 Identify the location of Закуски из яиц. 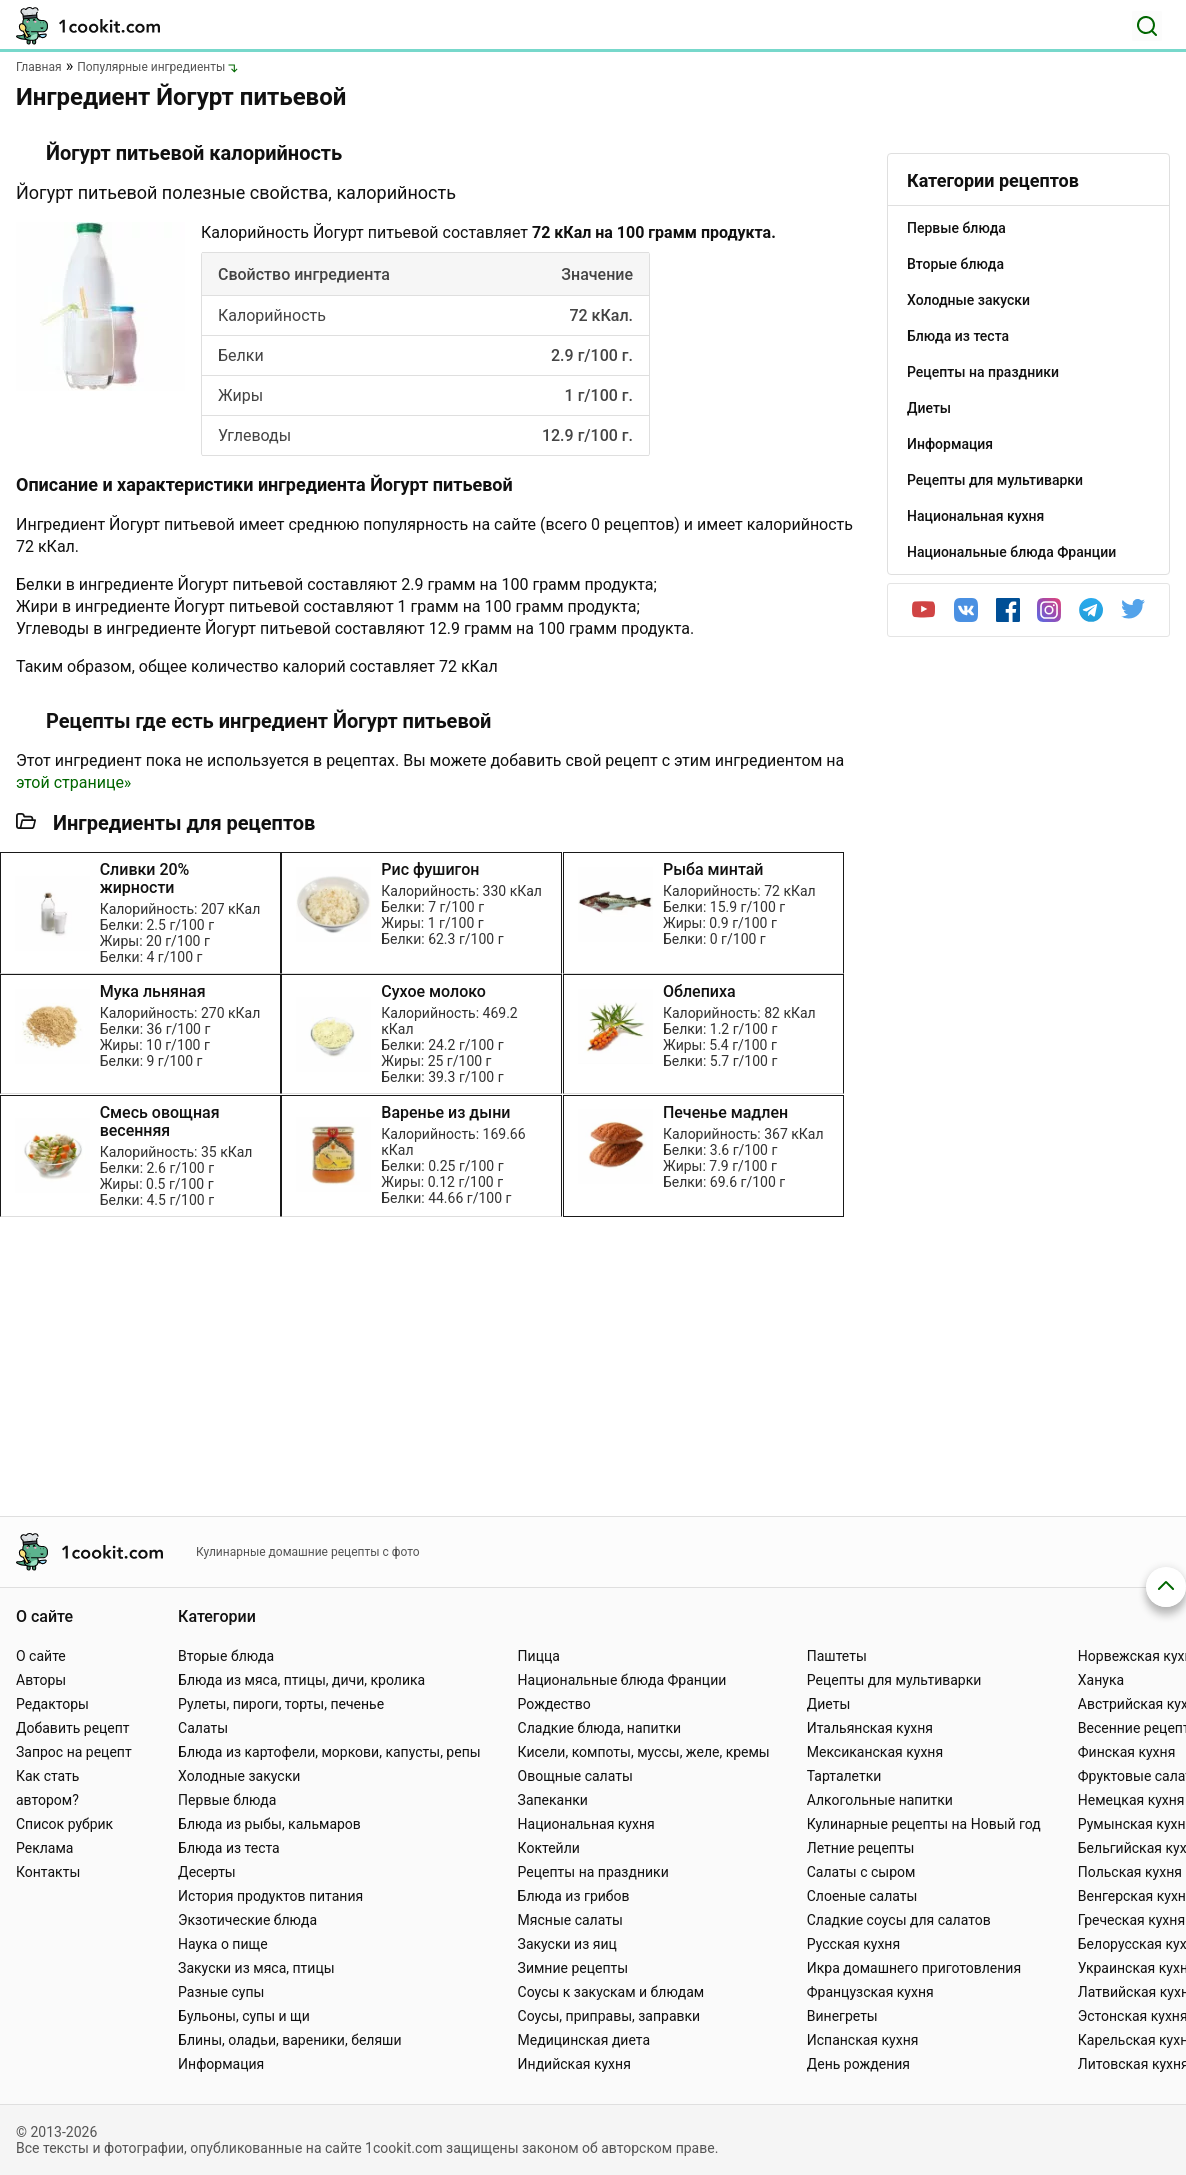
(567, 1944).